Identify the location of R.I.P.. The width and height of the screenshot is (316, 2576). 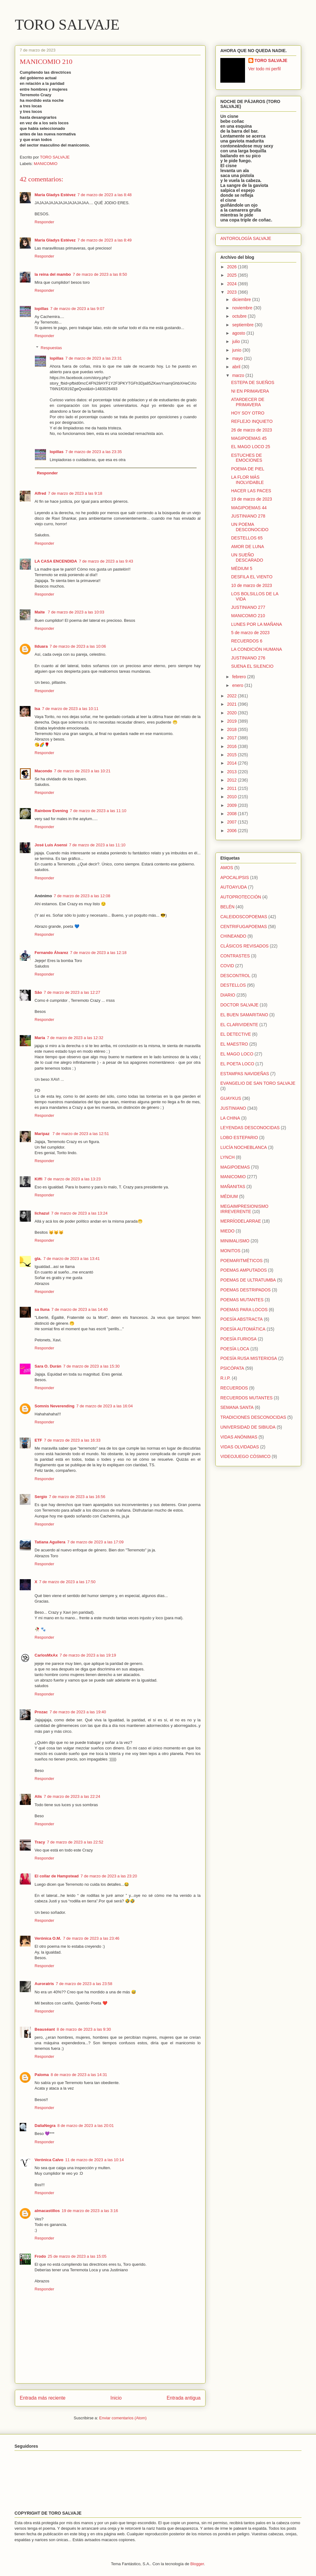
(225, 1378).